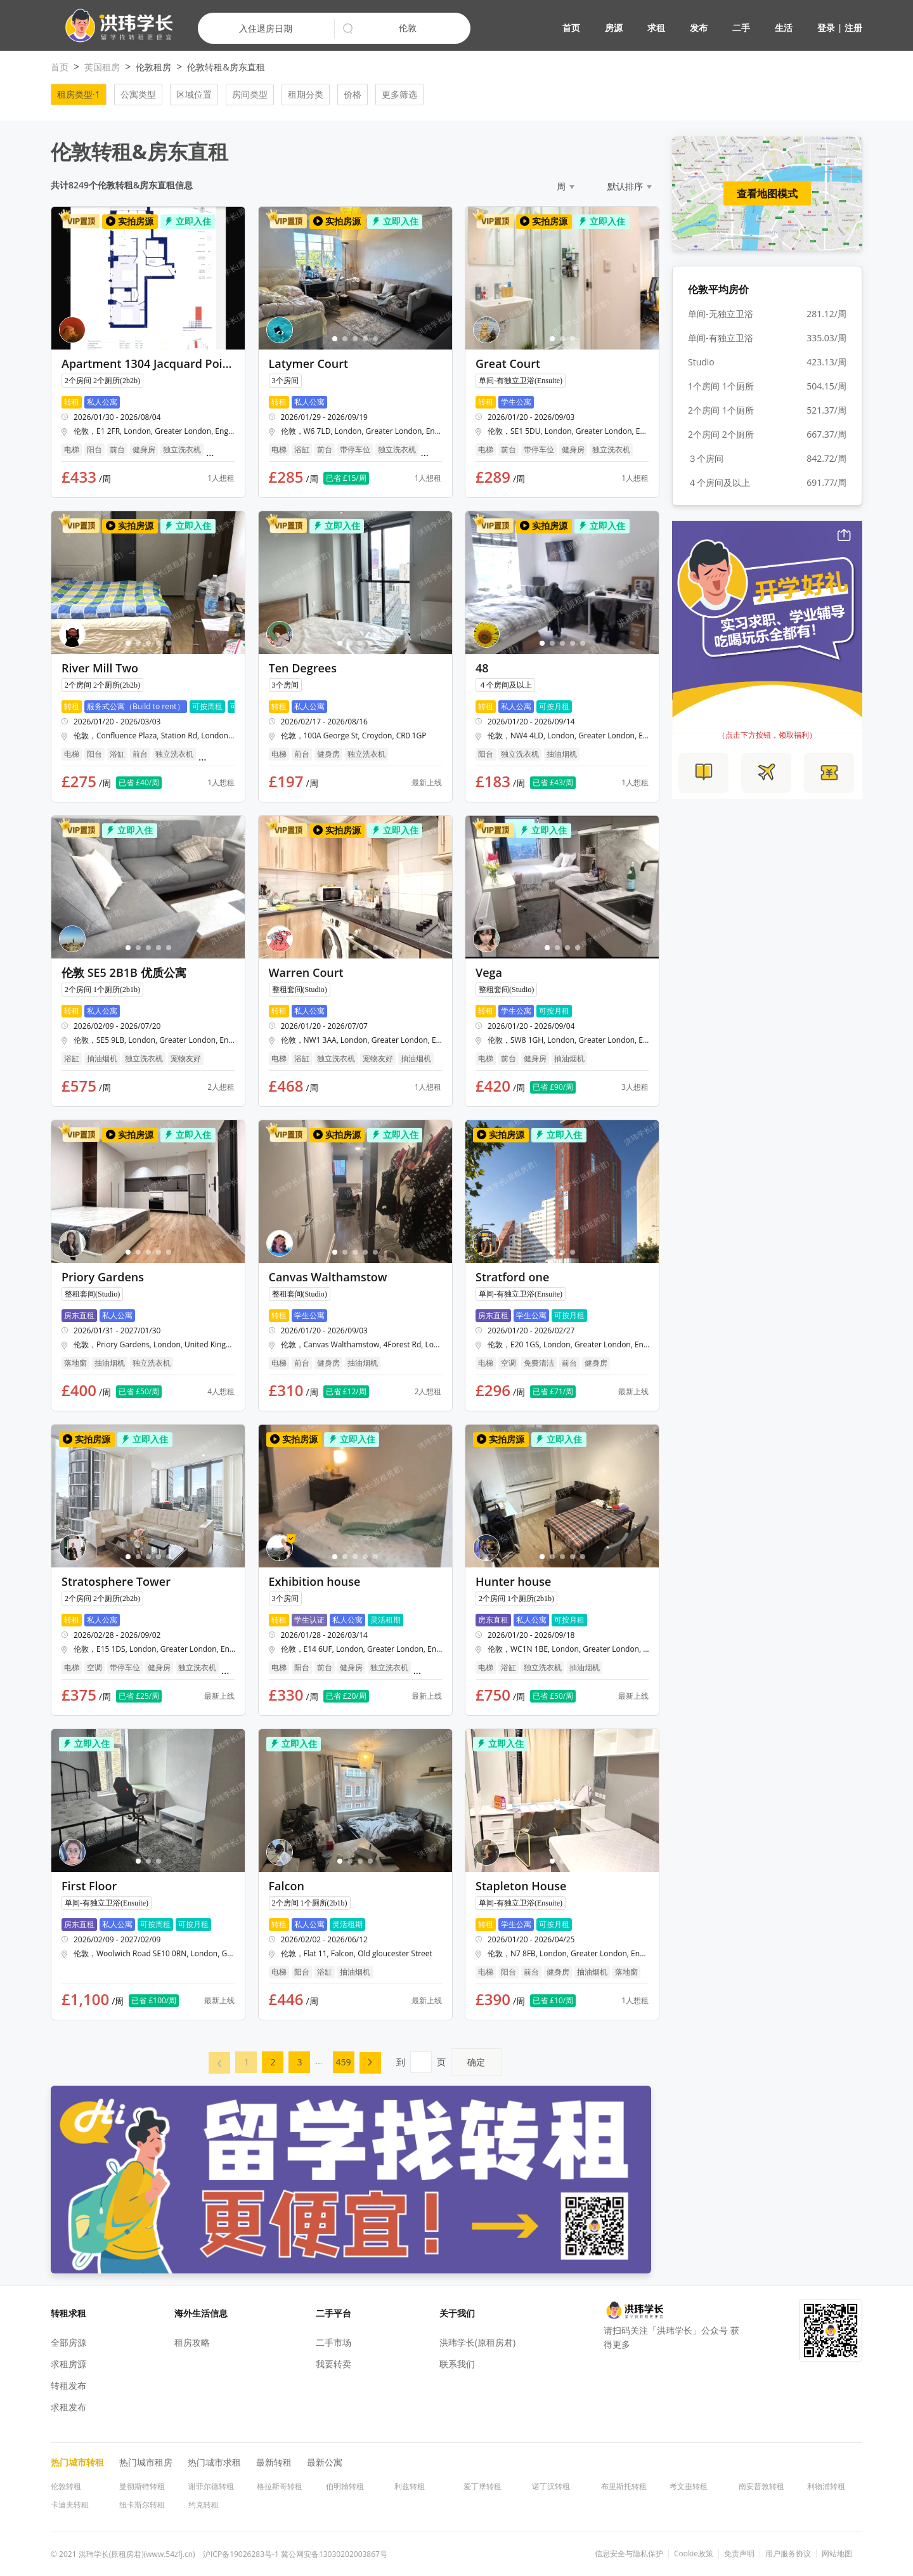 This screenshot has height=2576, width=913. I want to click on [menuitem], so click(219, 2063).